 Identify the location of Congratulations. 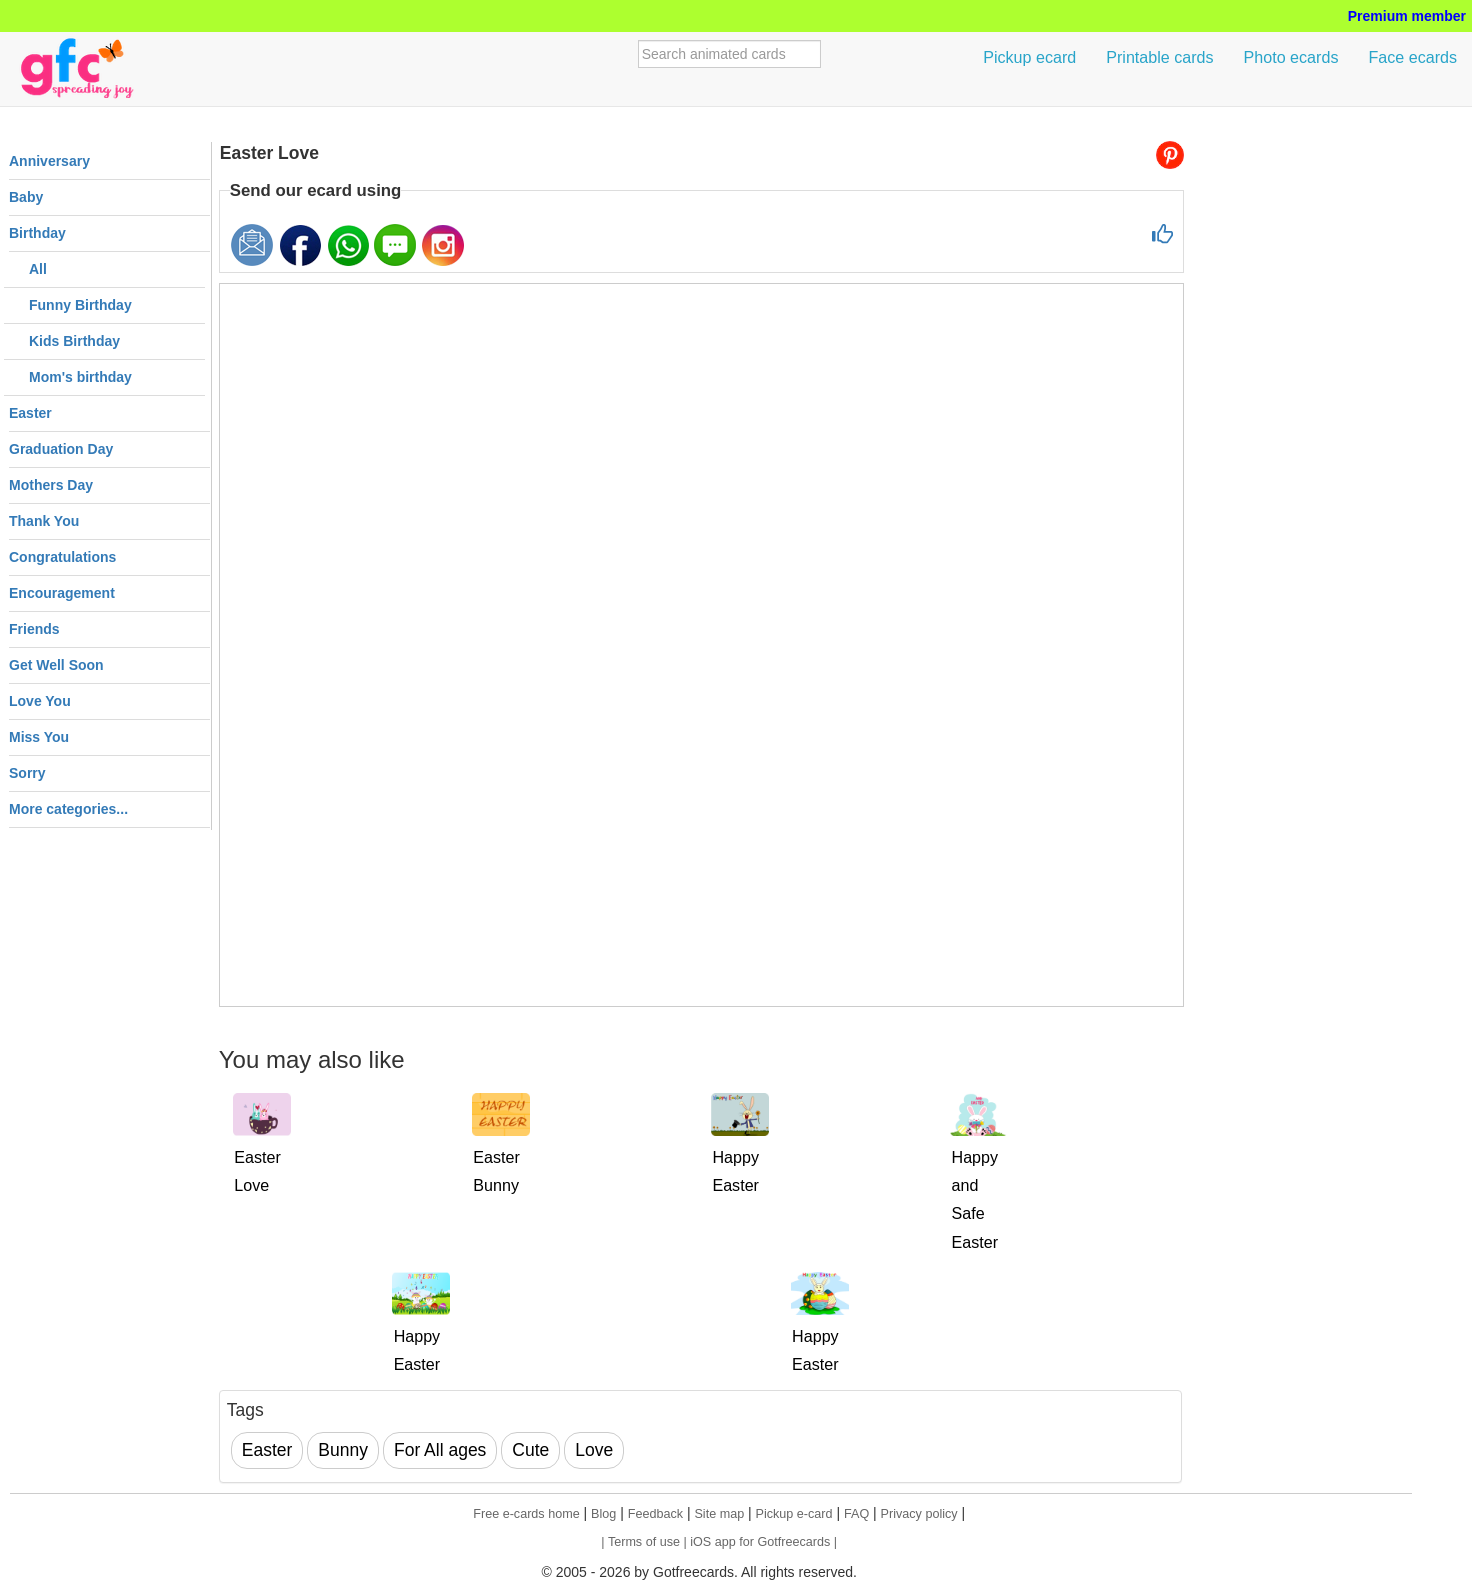
(62, 557).